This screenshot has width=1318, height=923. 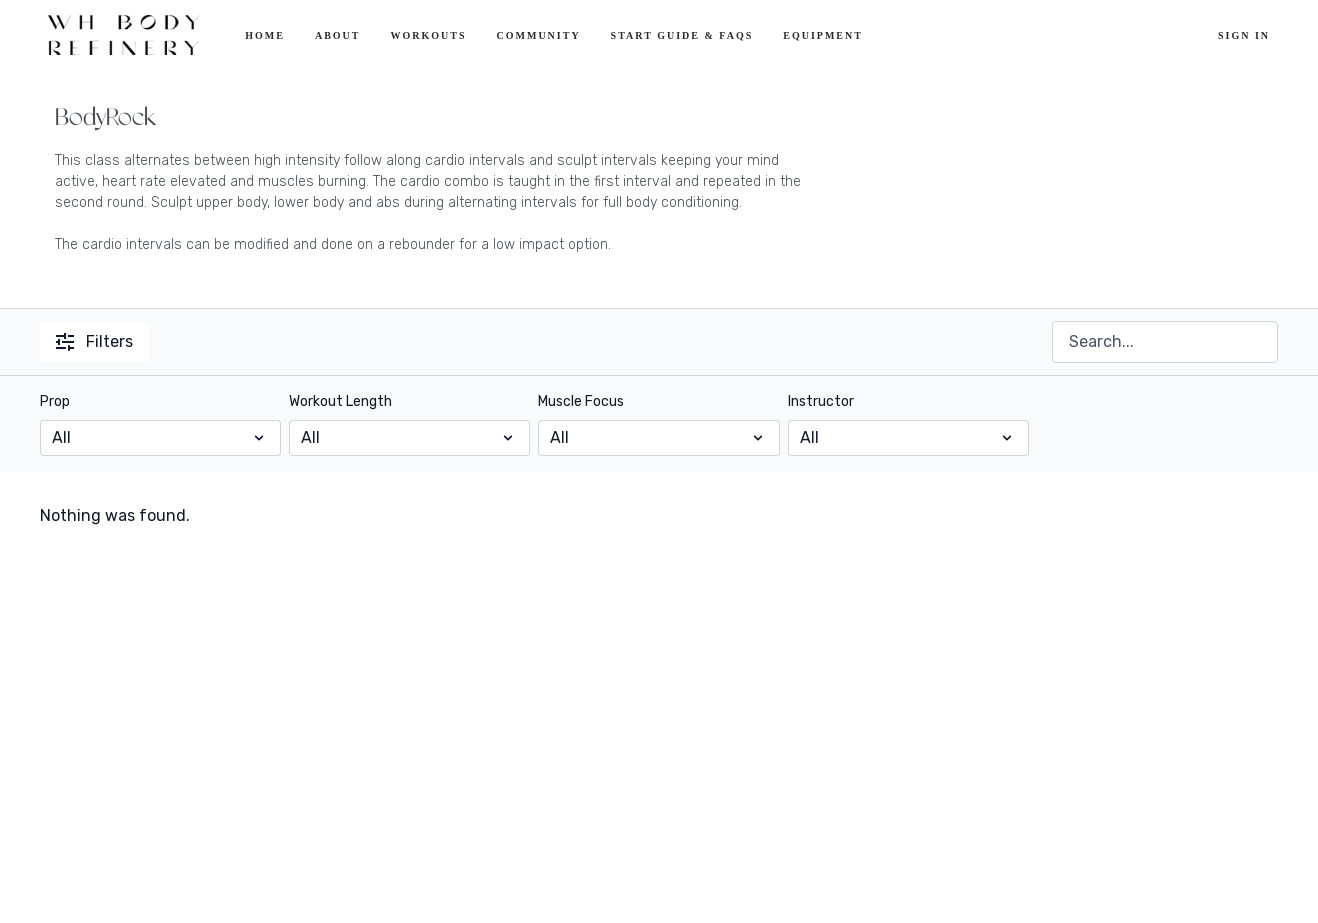 I want to click on About, so click(x=338, y=35).